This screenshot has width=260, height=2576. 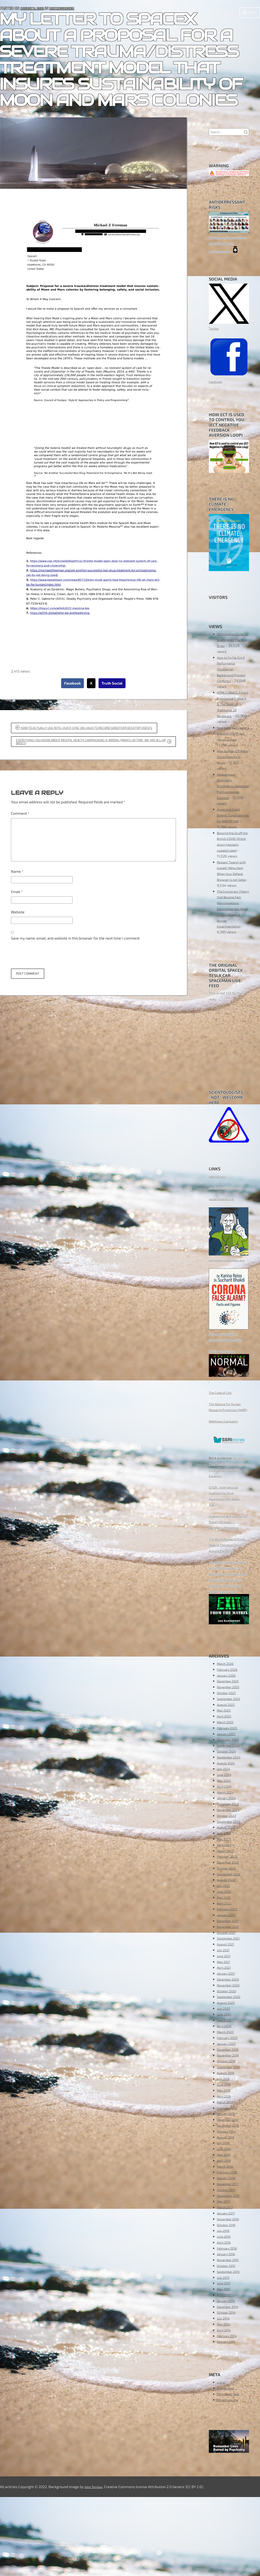 I want to click on May 2015, so click(x=225, y=2368).